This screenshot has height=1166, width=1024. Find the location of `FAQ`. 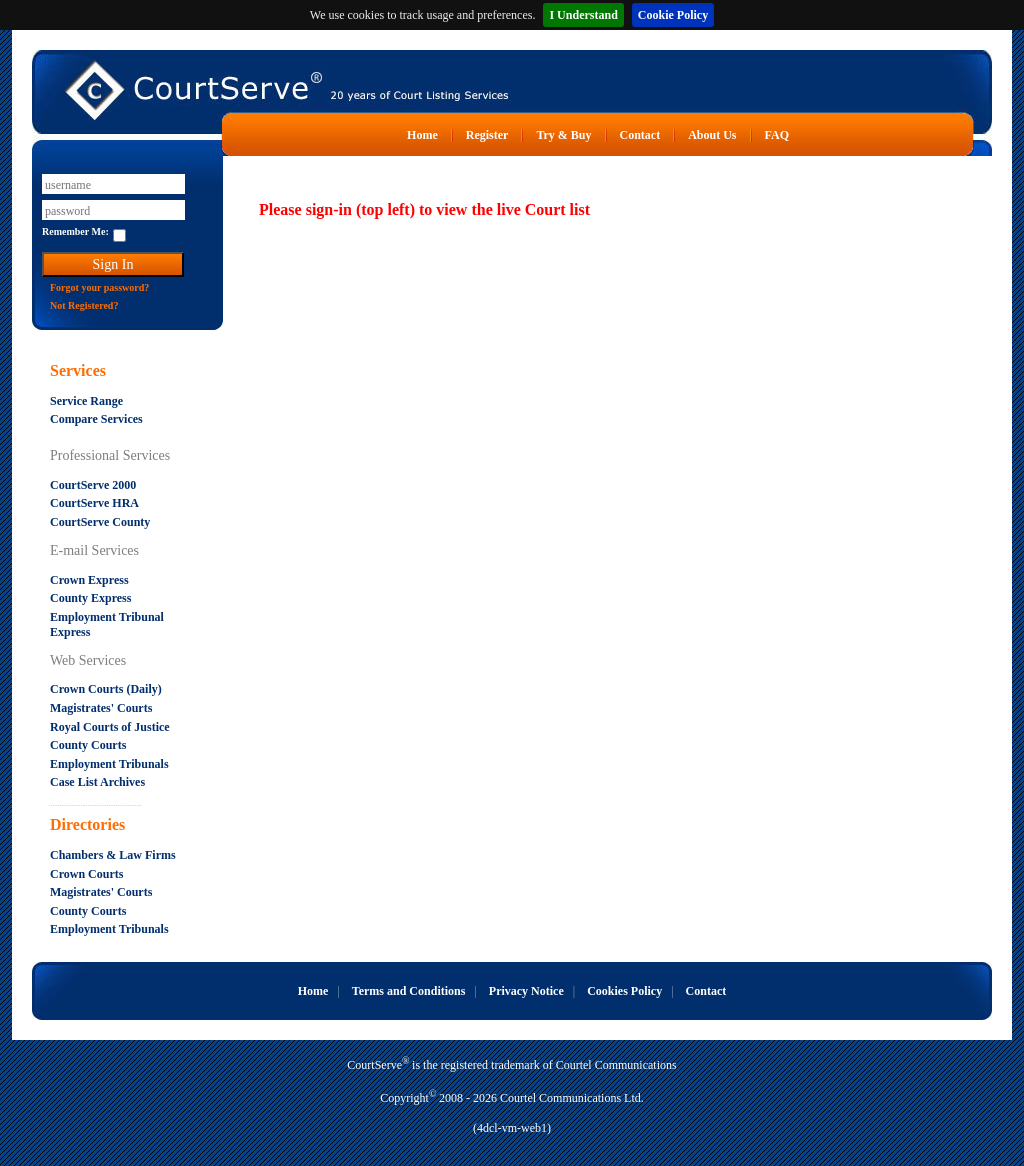

FAQ is located at coordinates (777, 135).